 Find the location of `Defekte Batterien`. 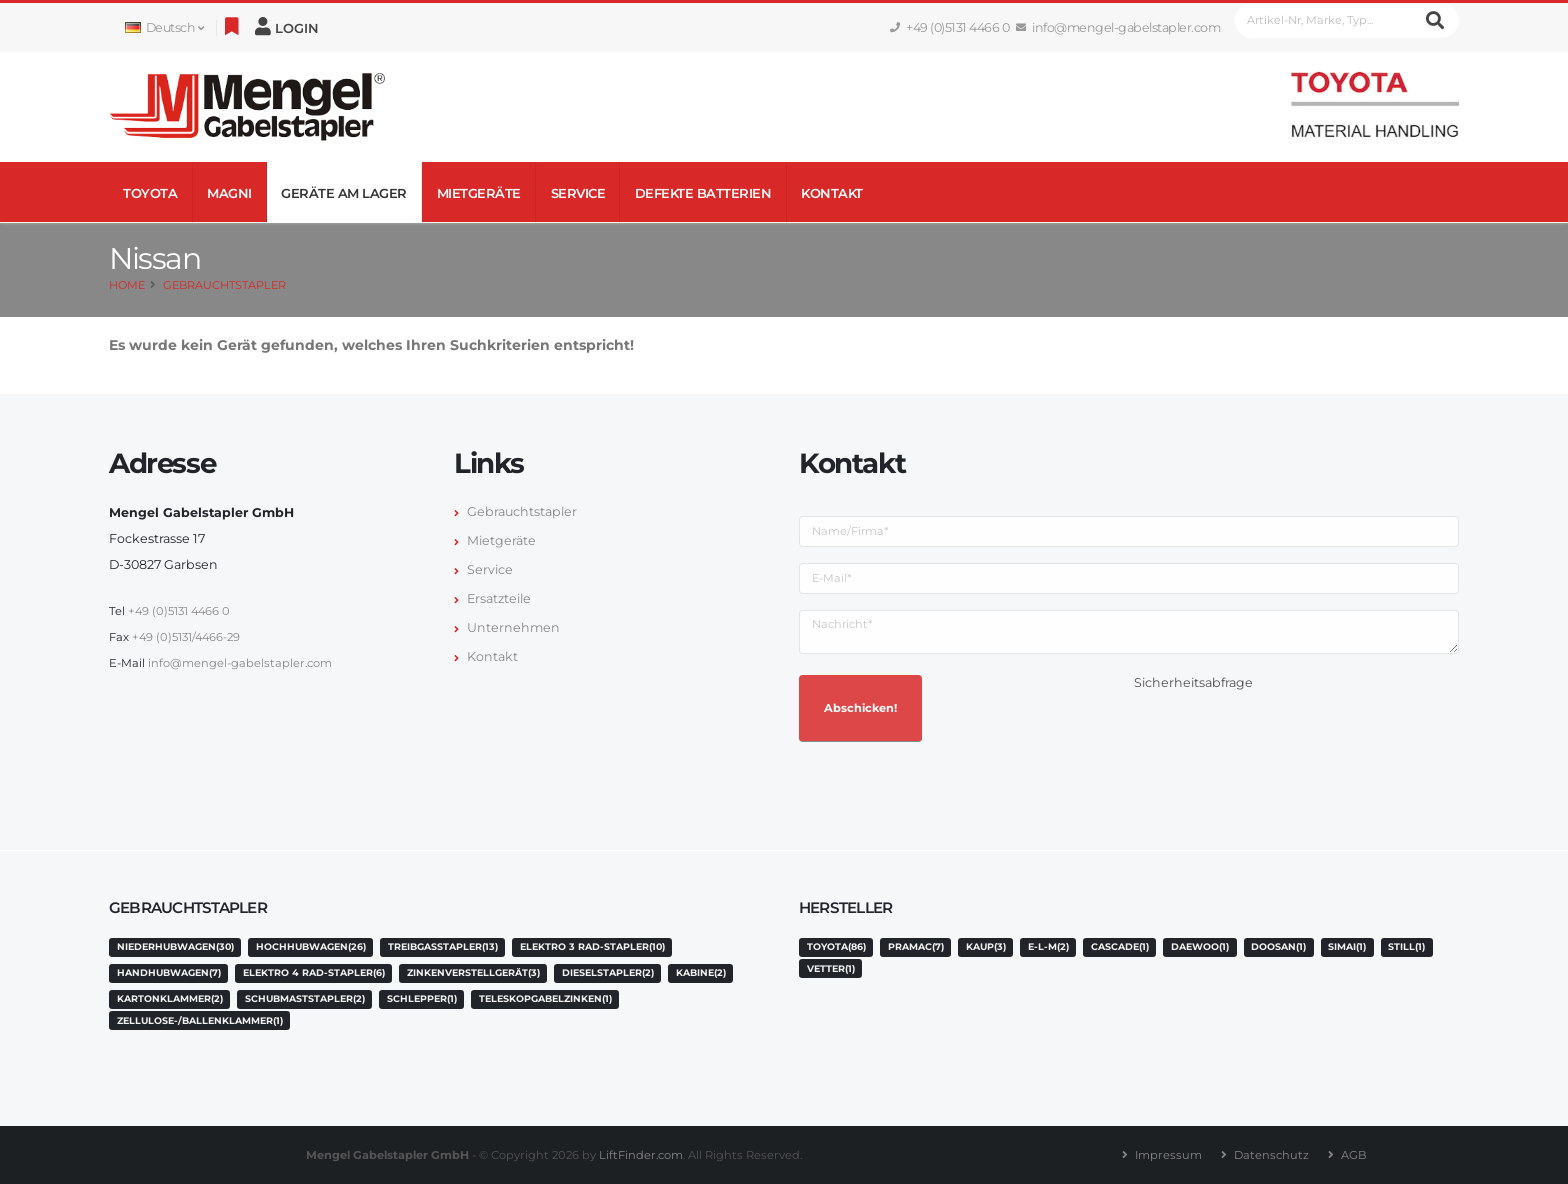

Defekte Batterien is located at coordinates (703, 193).